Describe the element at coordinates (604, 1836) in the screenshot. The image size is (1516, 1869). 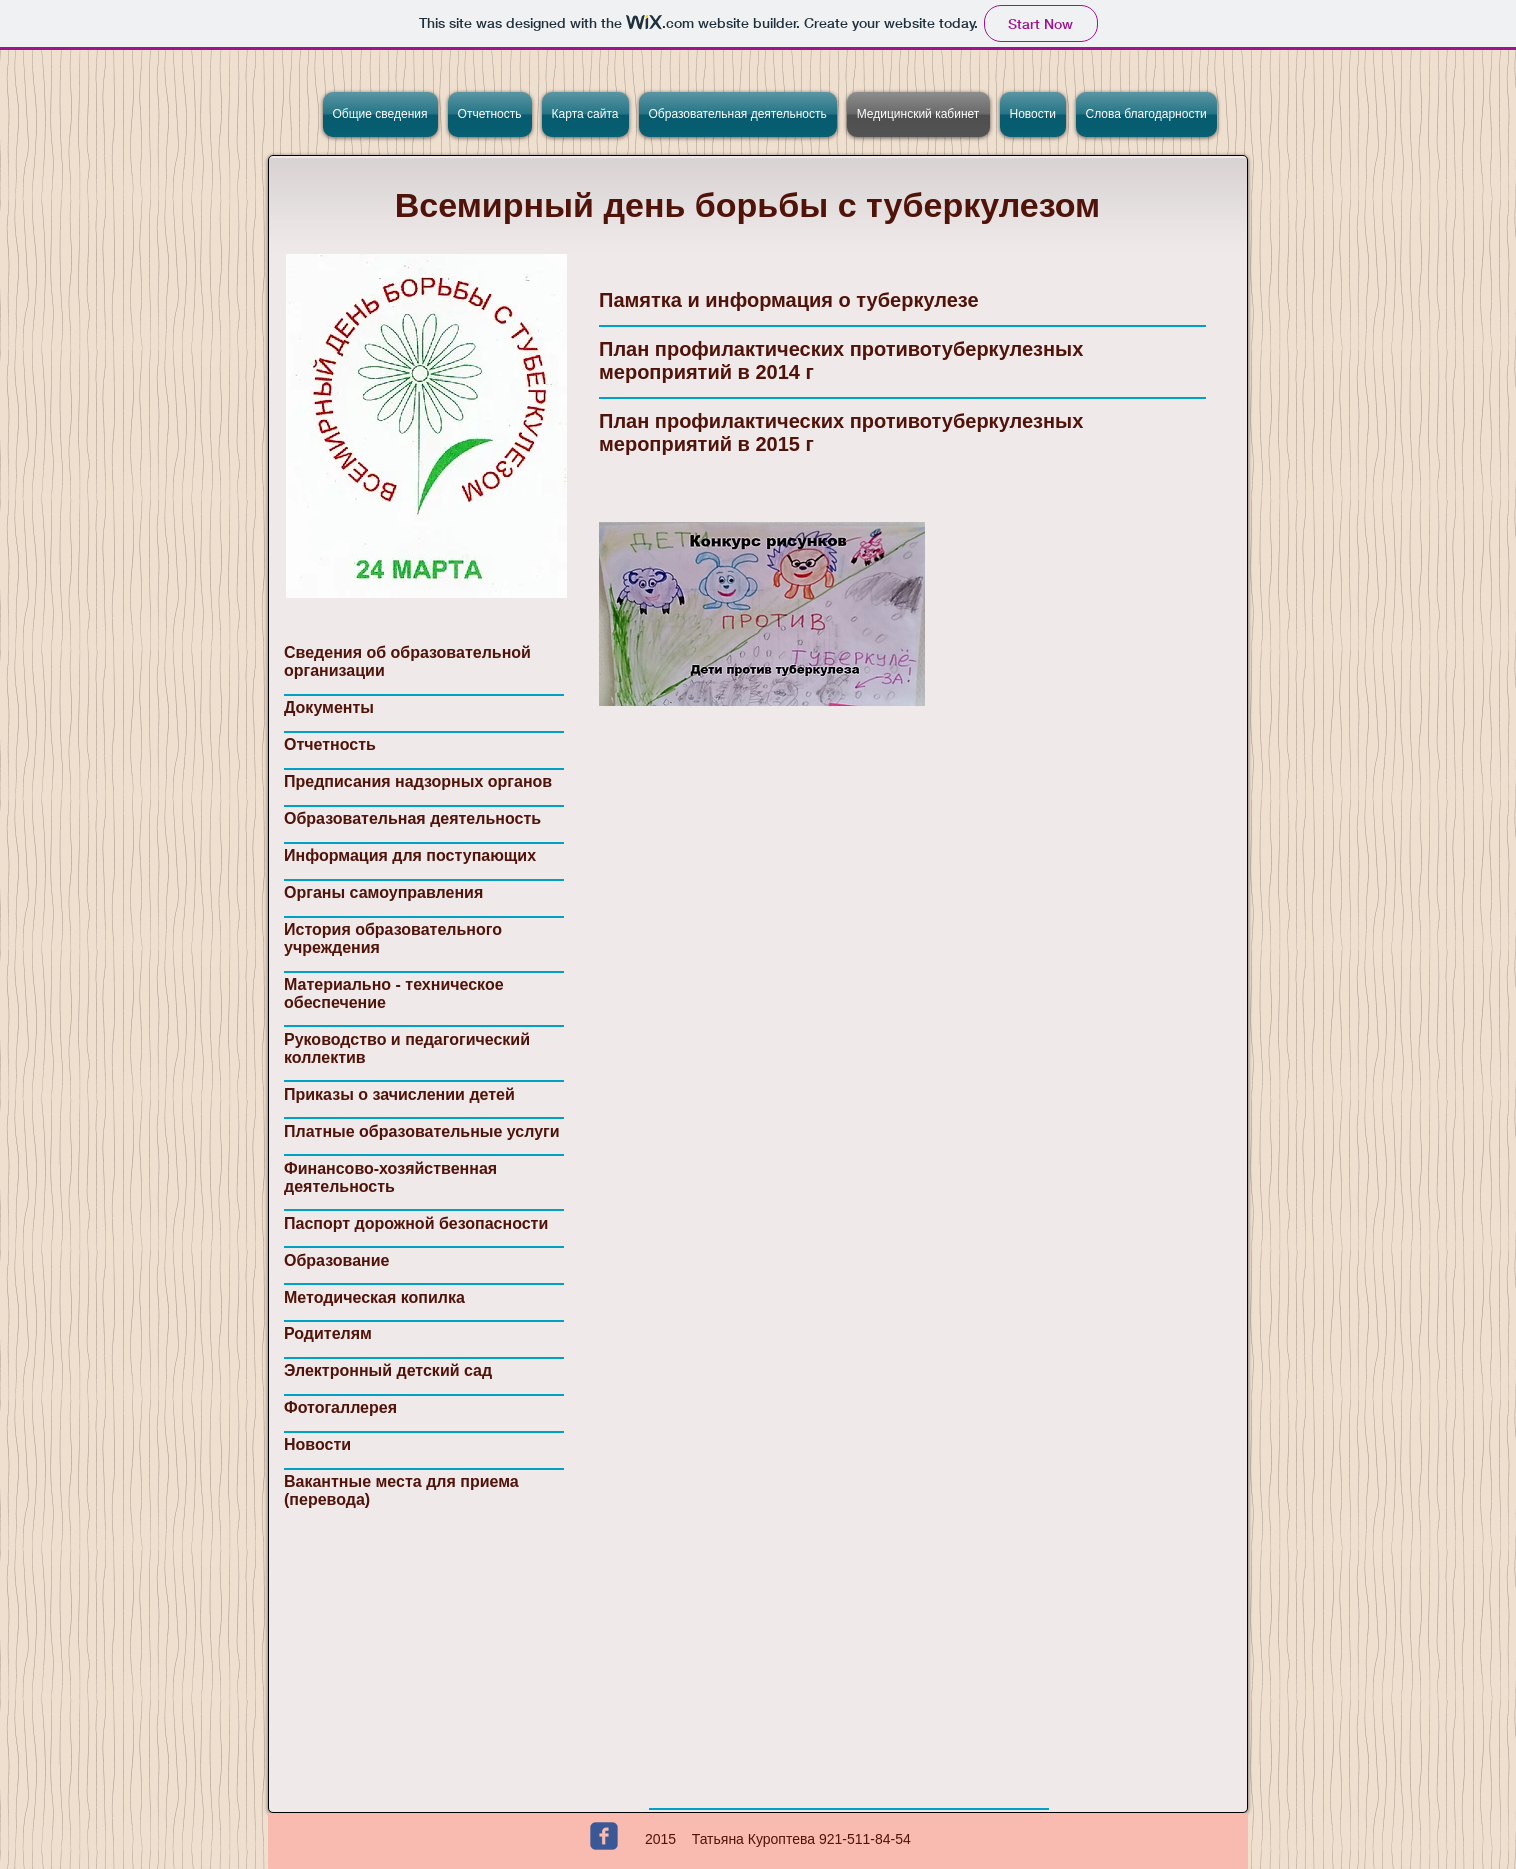
I see `[c-facebook]` at that location.